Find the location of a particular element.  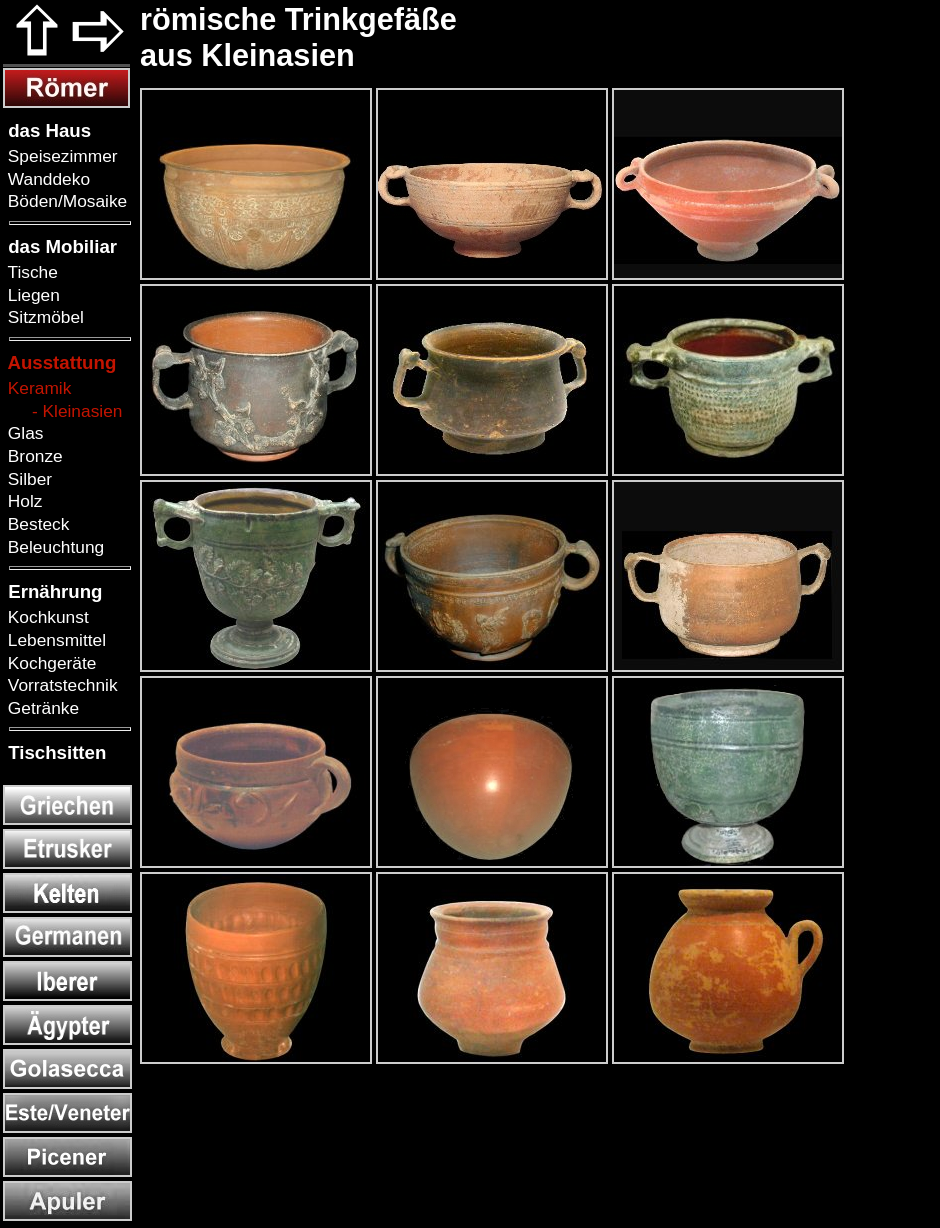

Sitzmöbel is located at coordinates (43, 317).